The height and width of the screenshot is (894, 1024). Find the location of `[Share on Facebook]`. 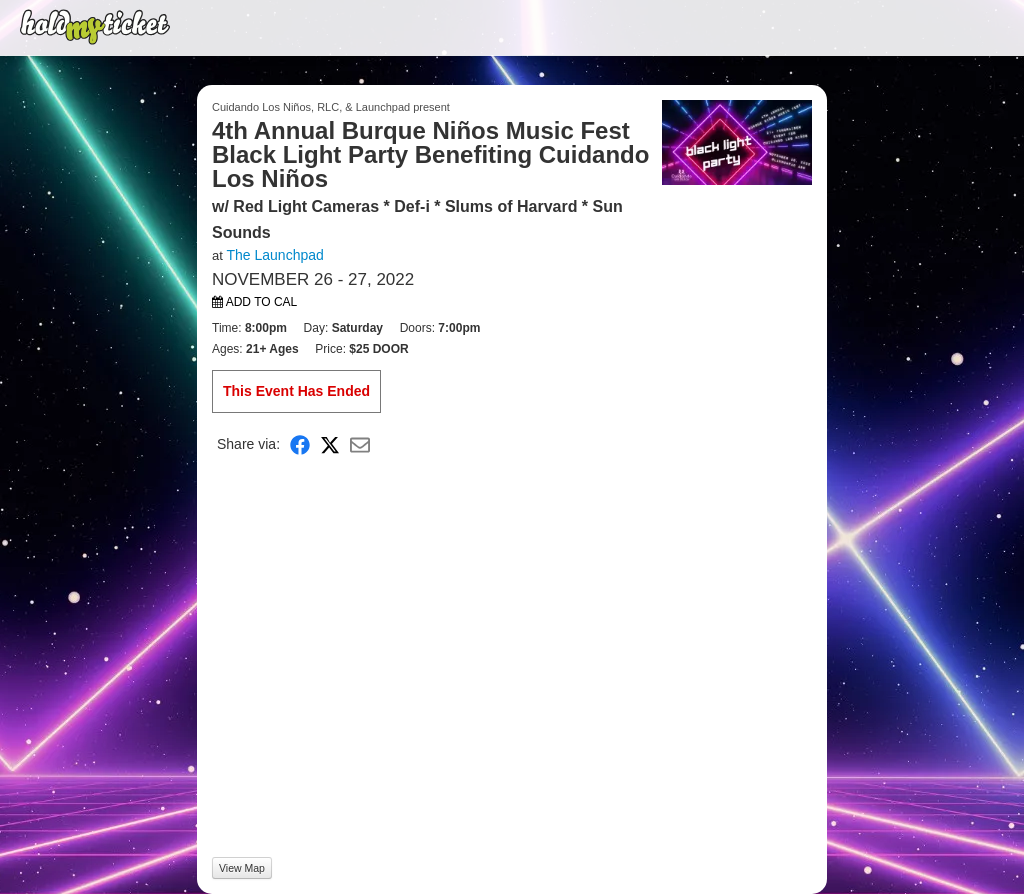

[Share on Facebook] is located at coordinates (300, 443).